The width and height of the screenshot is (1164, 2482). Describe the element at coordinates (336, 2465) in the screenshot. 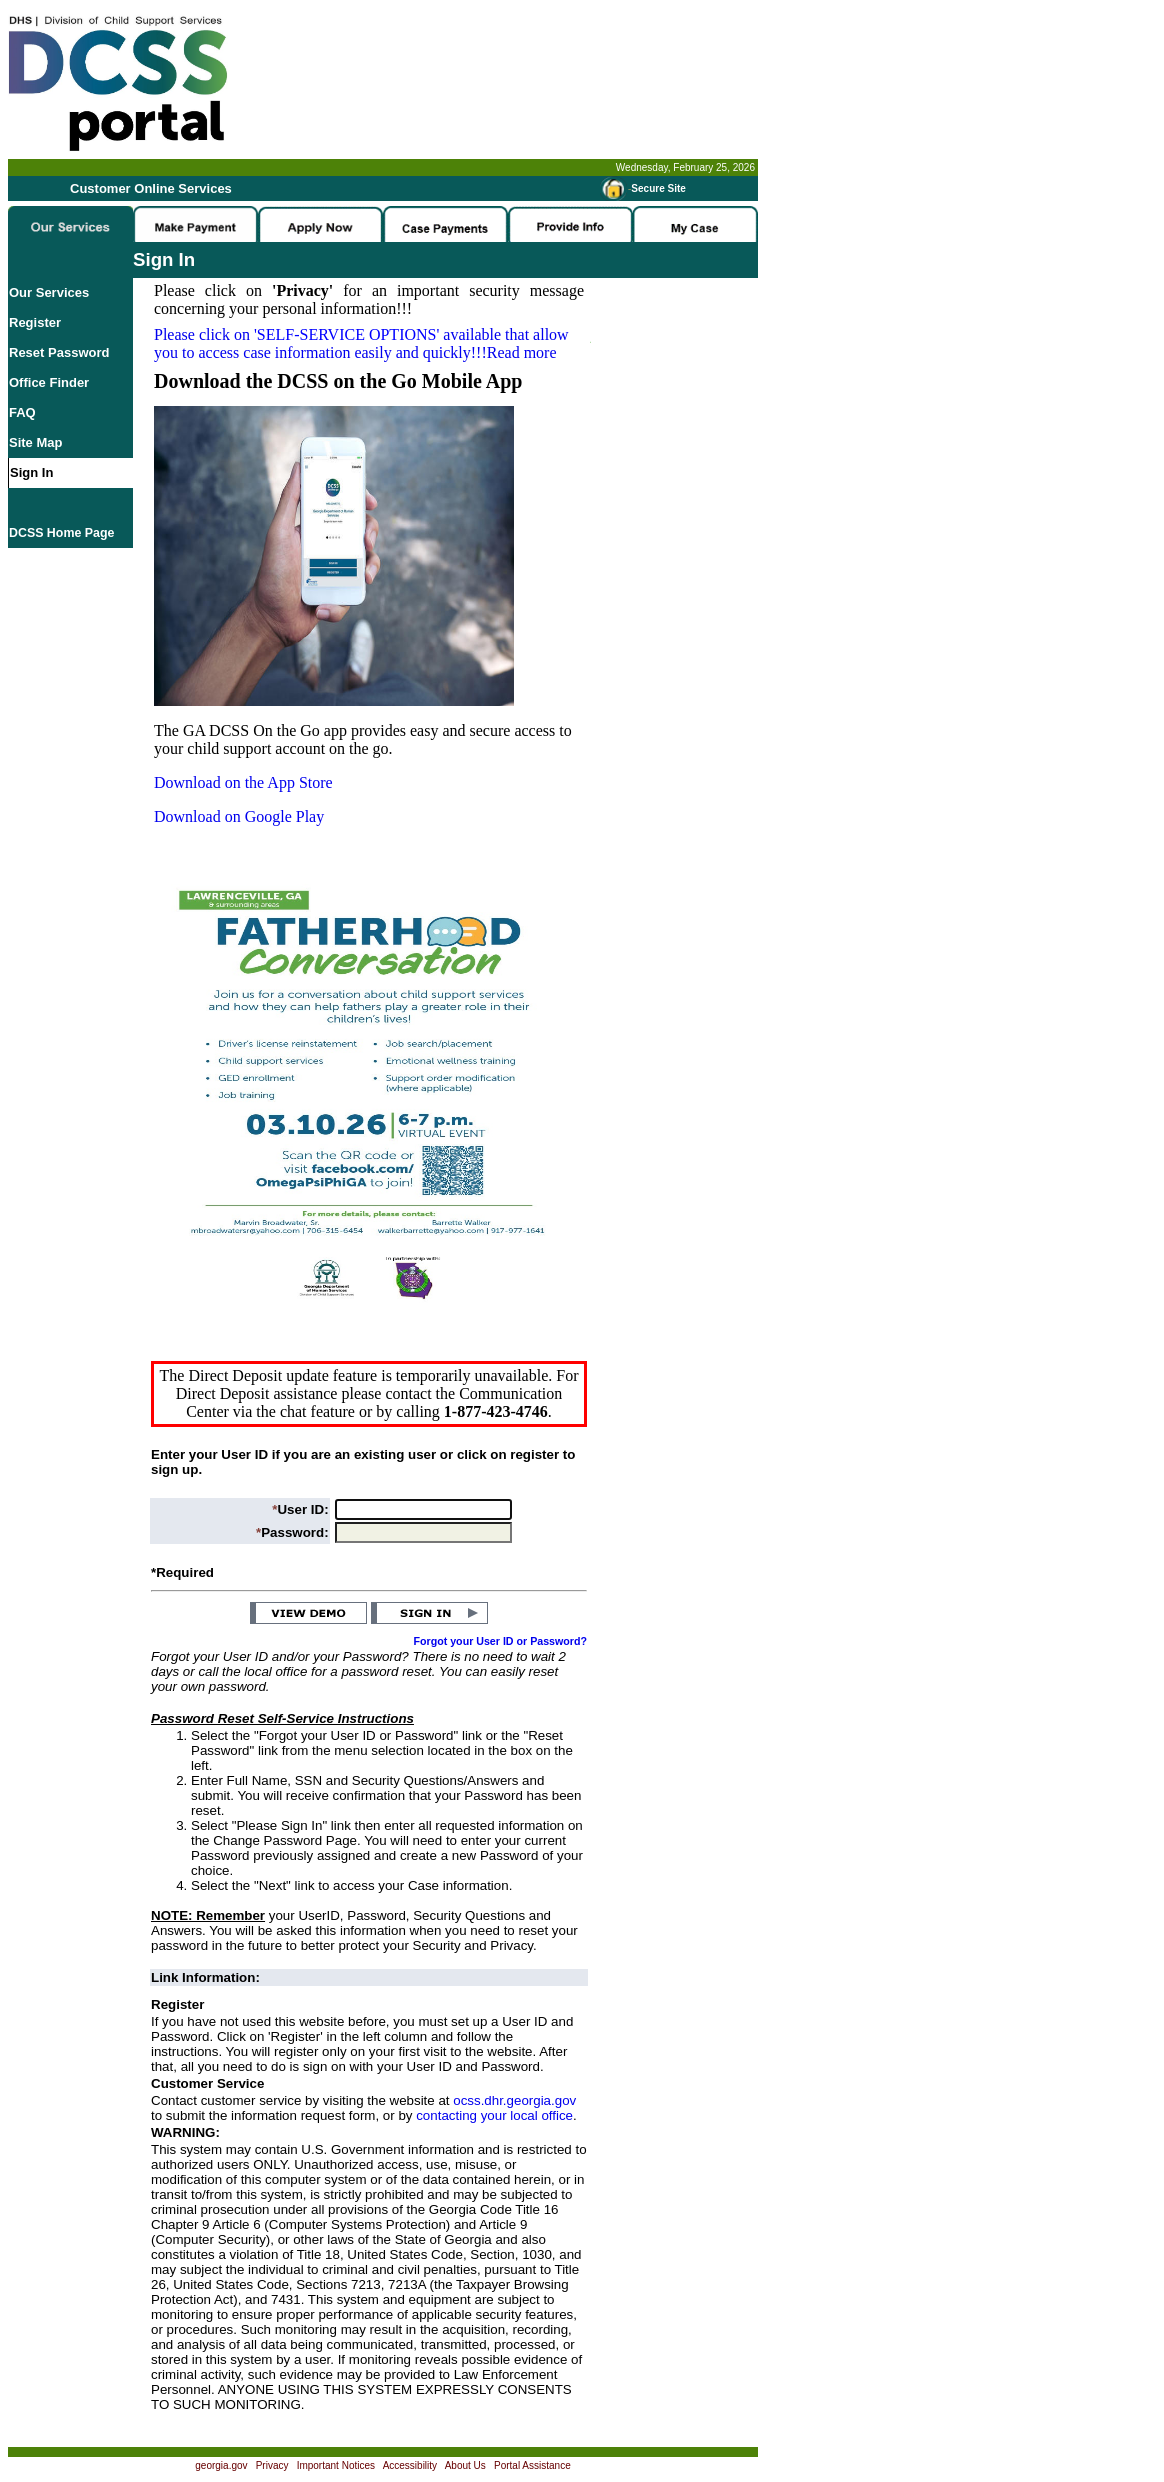

I see `Important Notices` at that location.